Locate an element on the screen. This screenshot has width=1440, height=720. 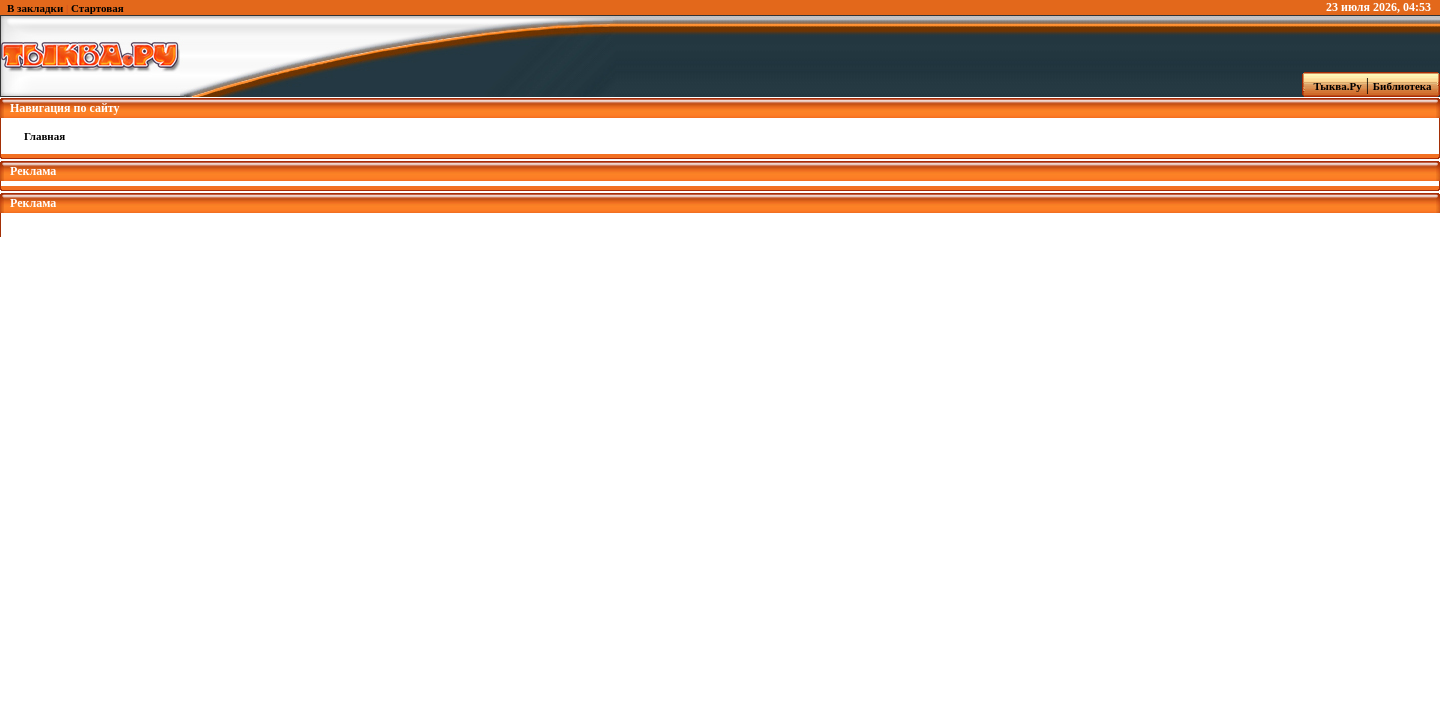
Тыква.Ру is located at coordinates (1333, 86).